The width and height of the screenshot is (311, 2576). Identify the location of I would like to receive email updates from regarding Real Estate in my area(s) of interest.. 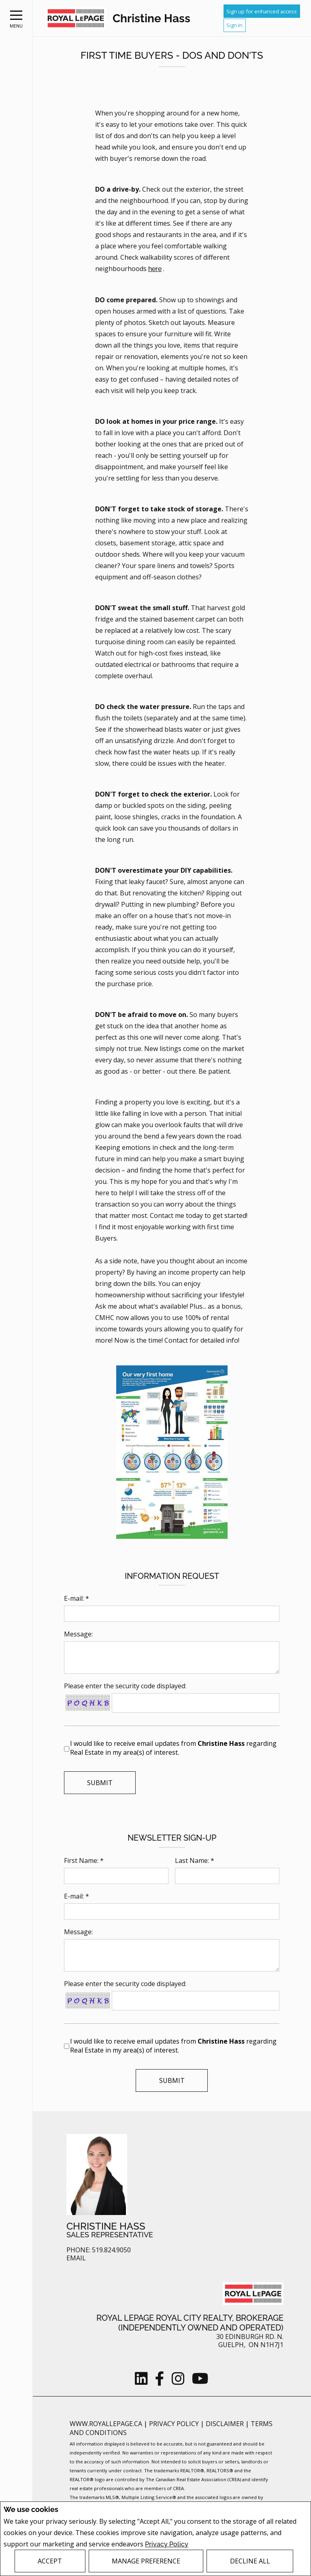
(173, 1748).